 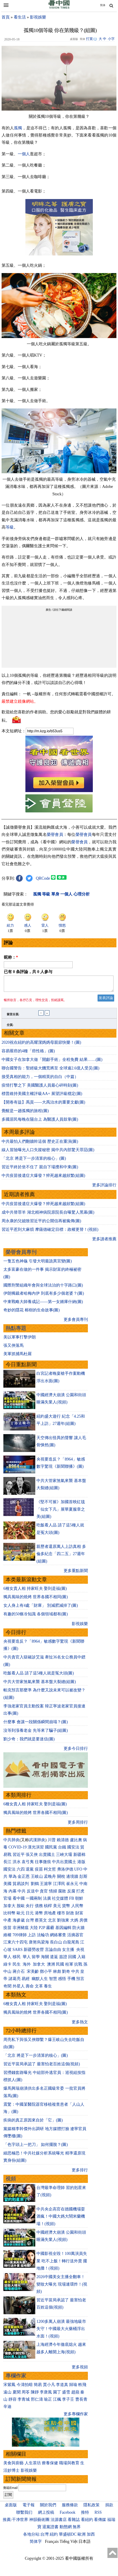 What do you see at coordinates (104, 1187) in the screenshot?
I see `更多評論排行` at bounding box center [104, 1187].